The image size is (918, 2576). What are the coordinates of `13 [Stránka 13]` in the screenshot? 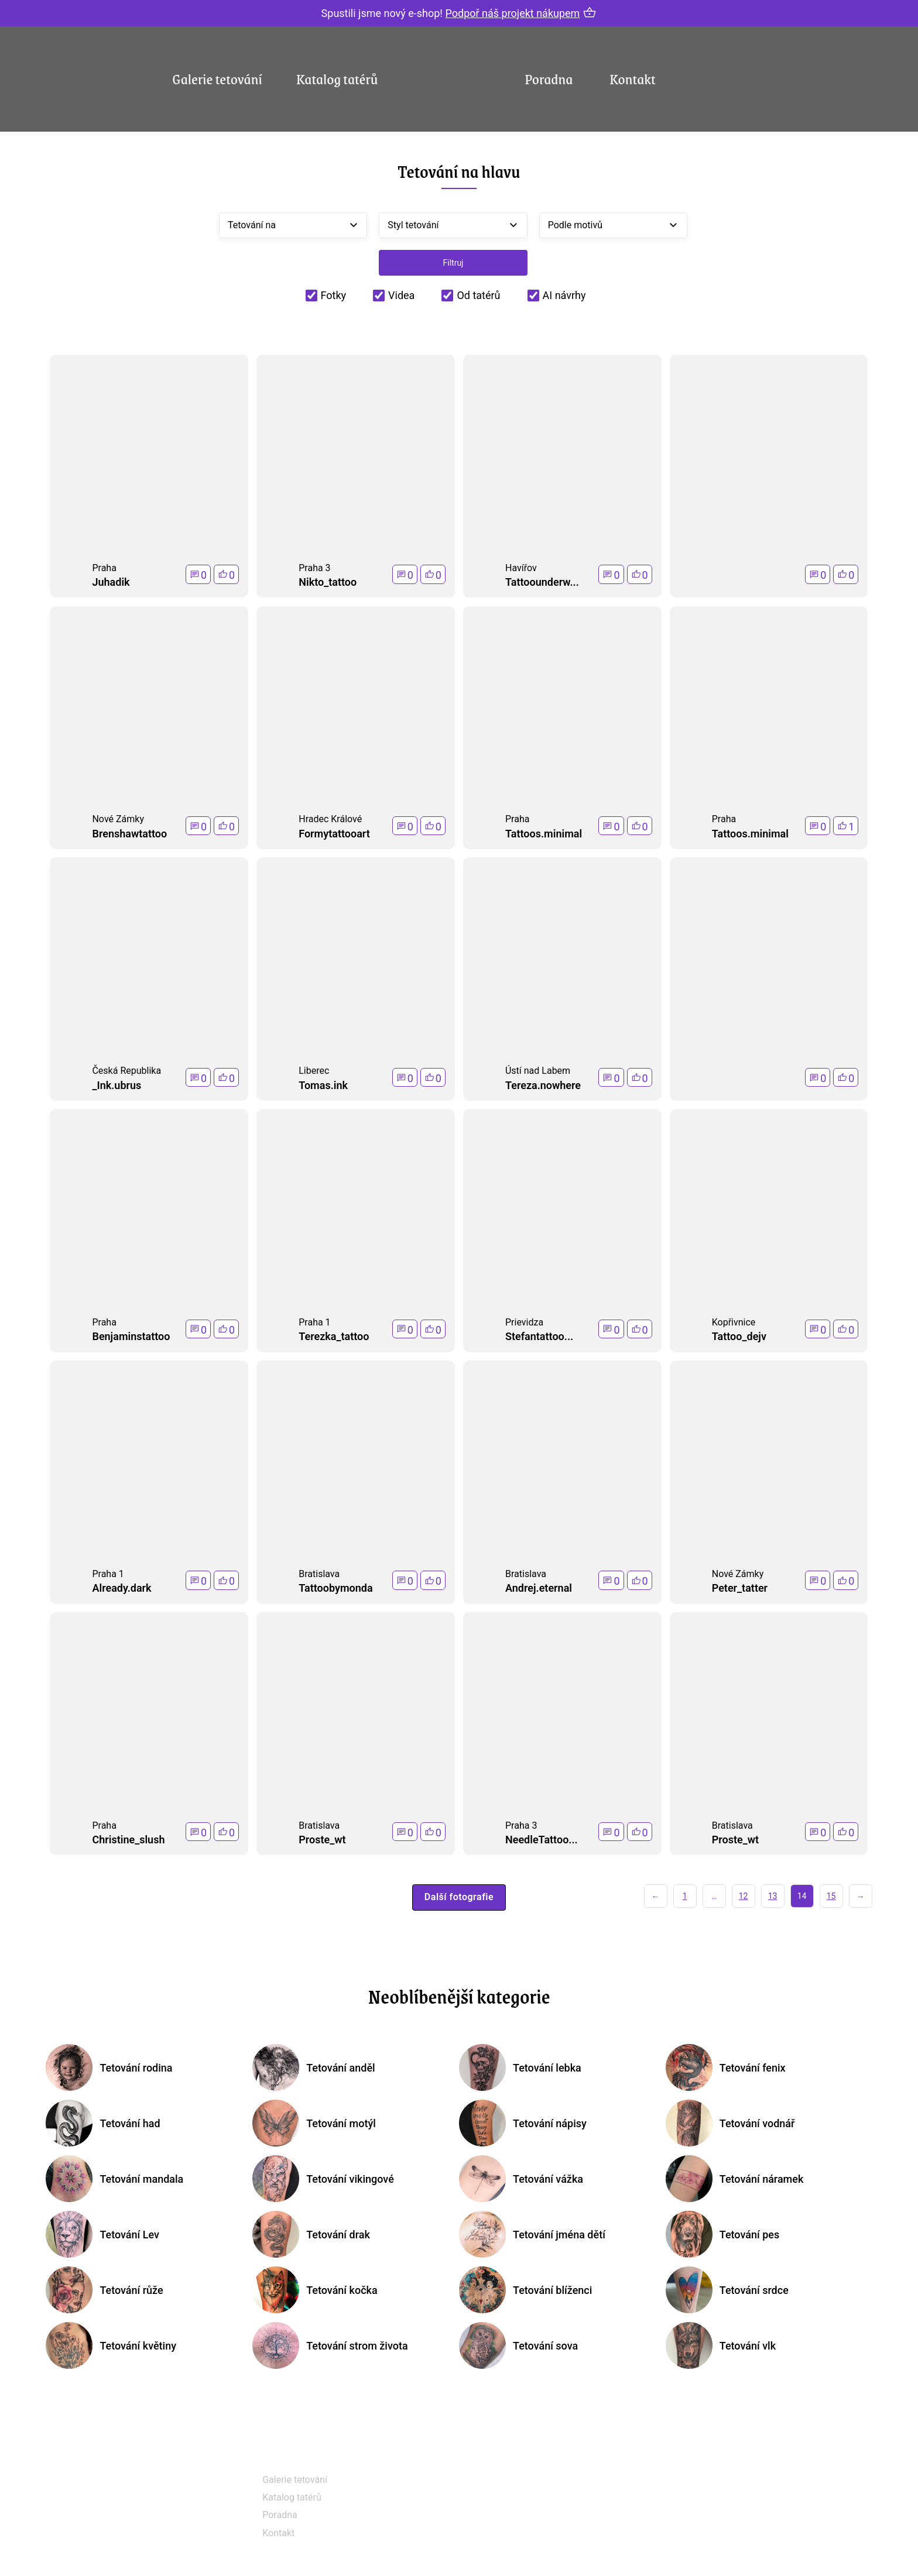 It's located at (772, 1896).